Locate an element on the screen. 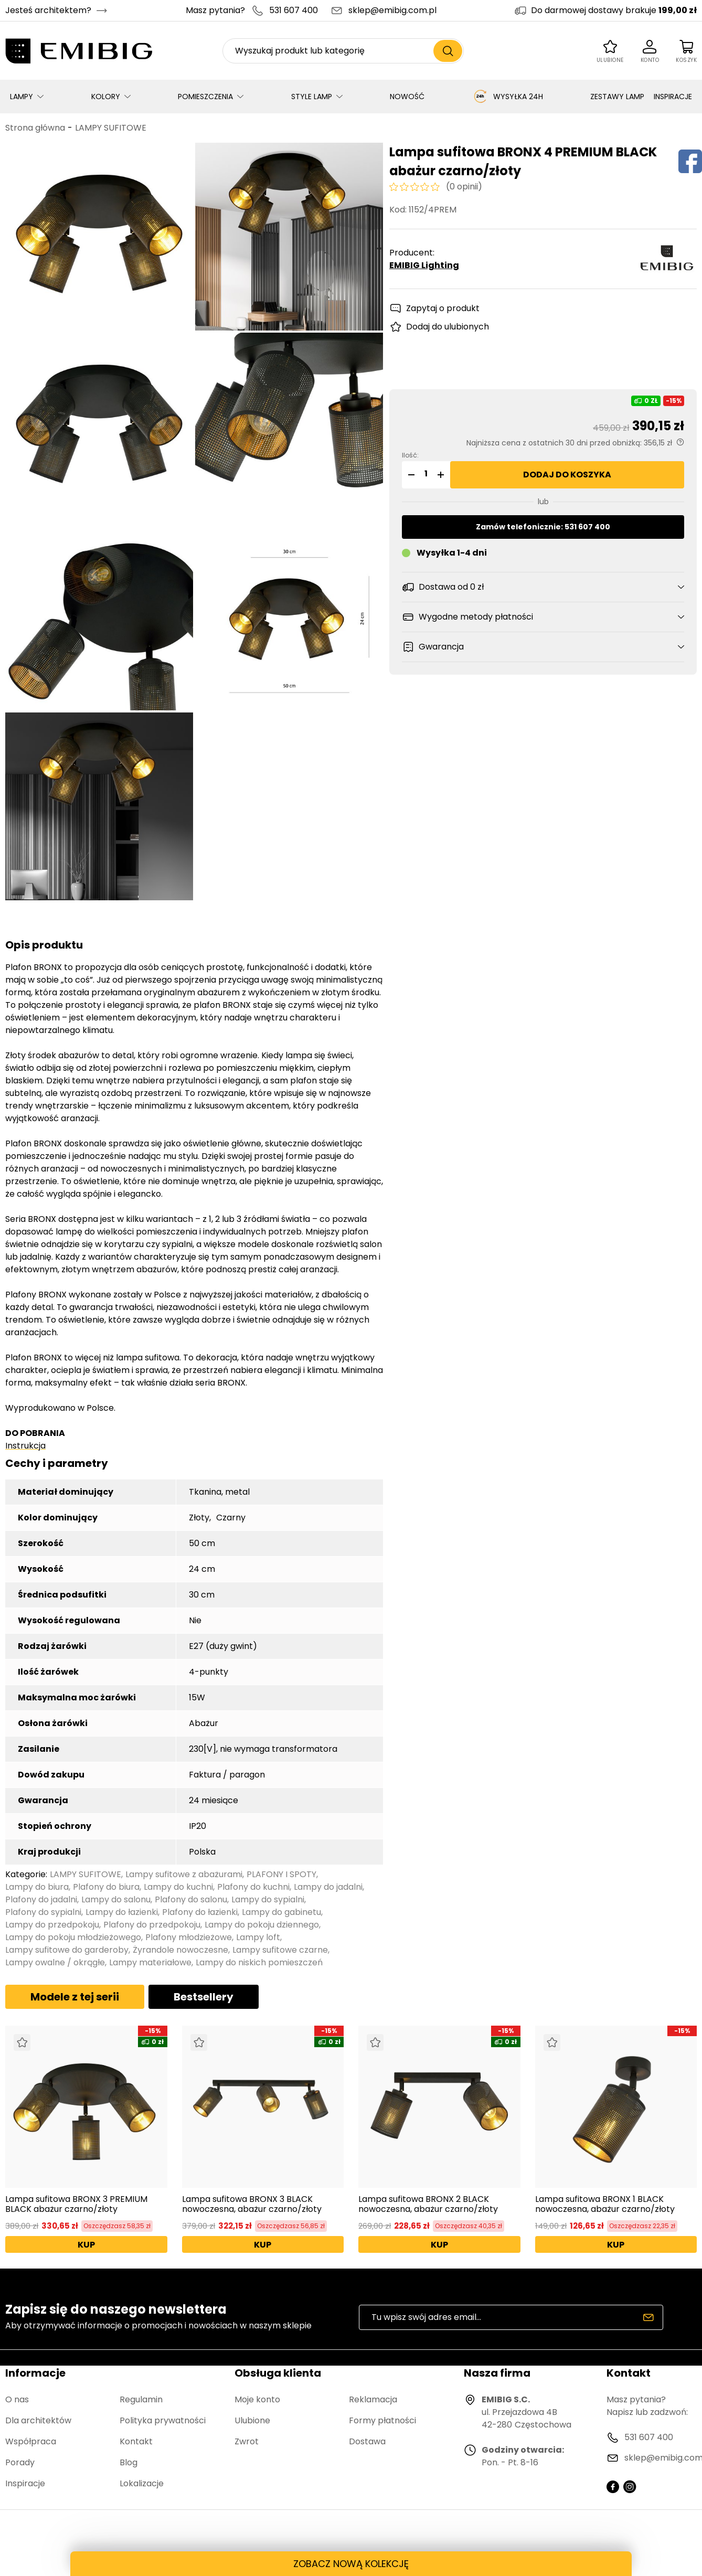 The image size is (702, 2576). Plafony do kuchni is located at coordinates (253, 1887).